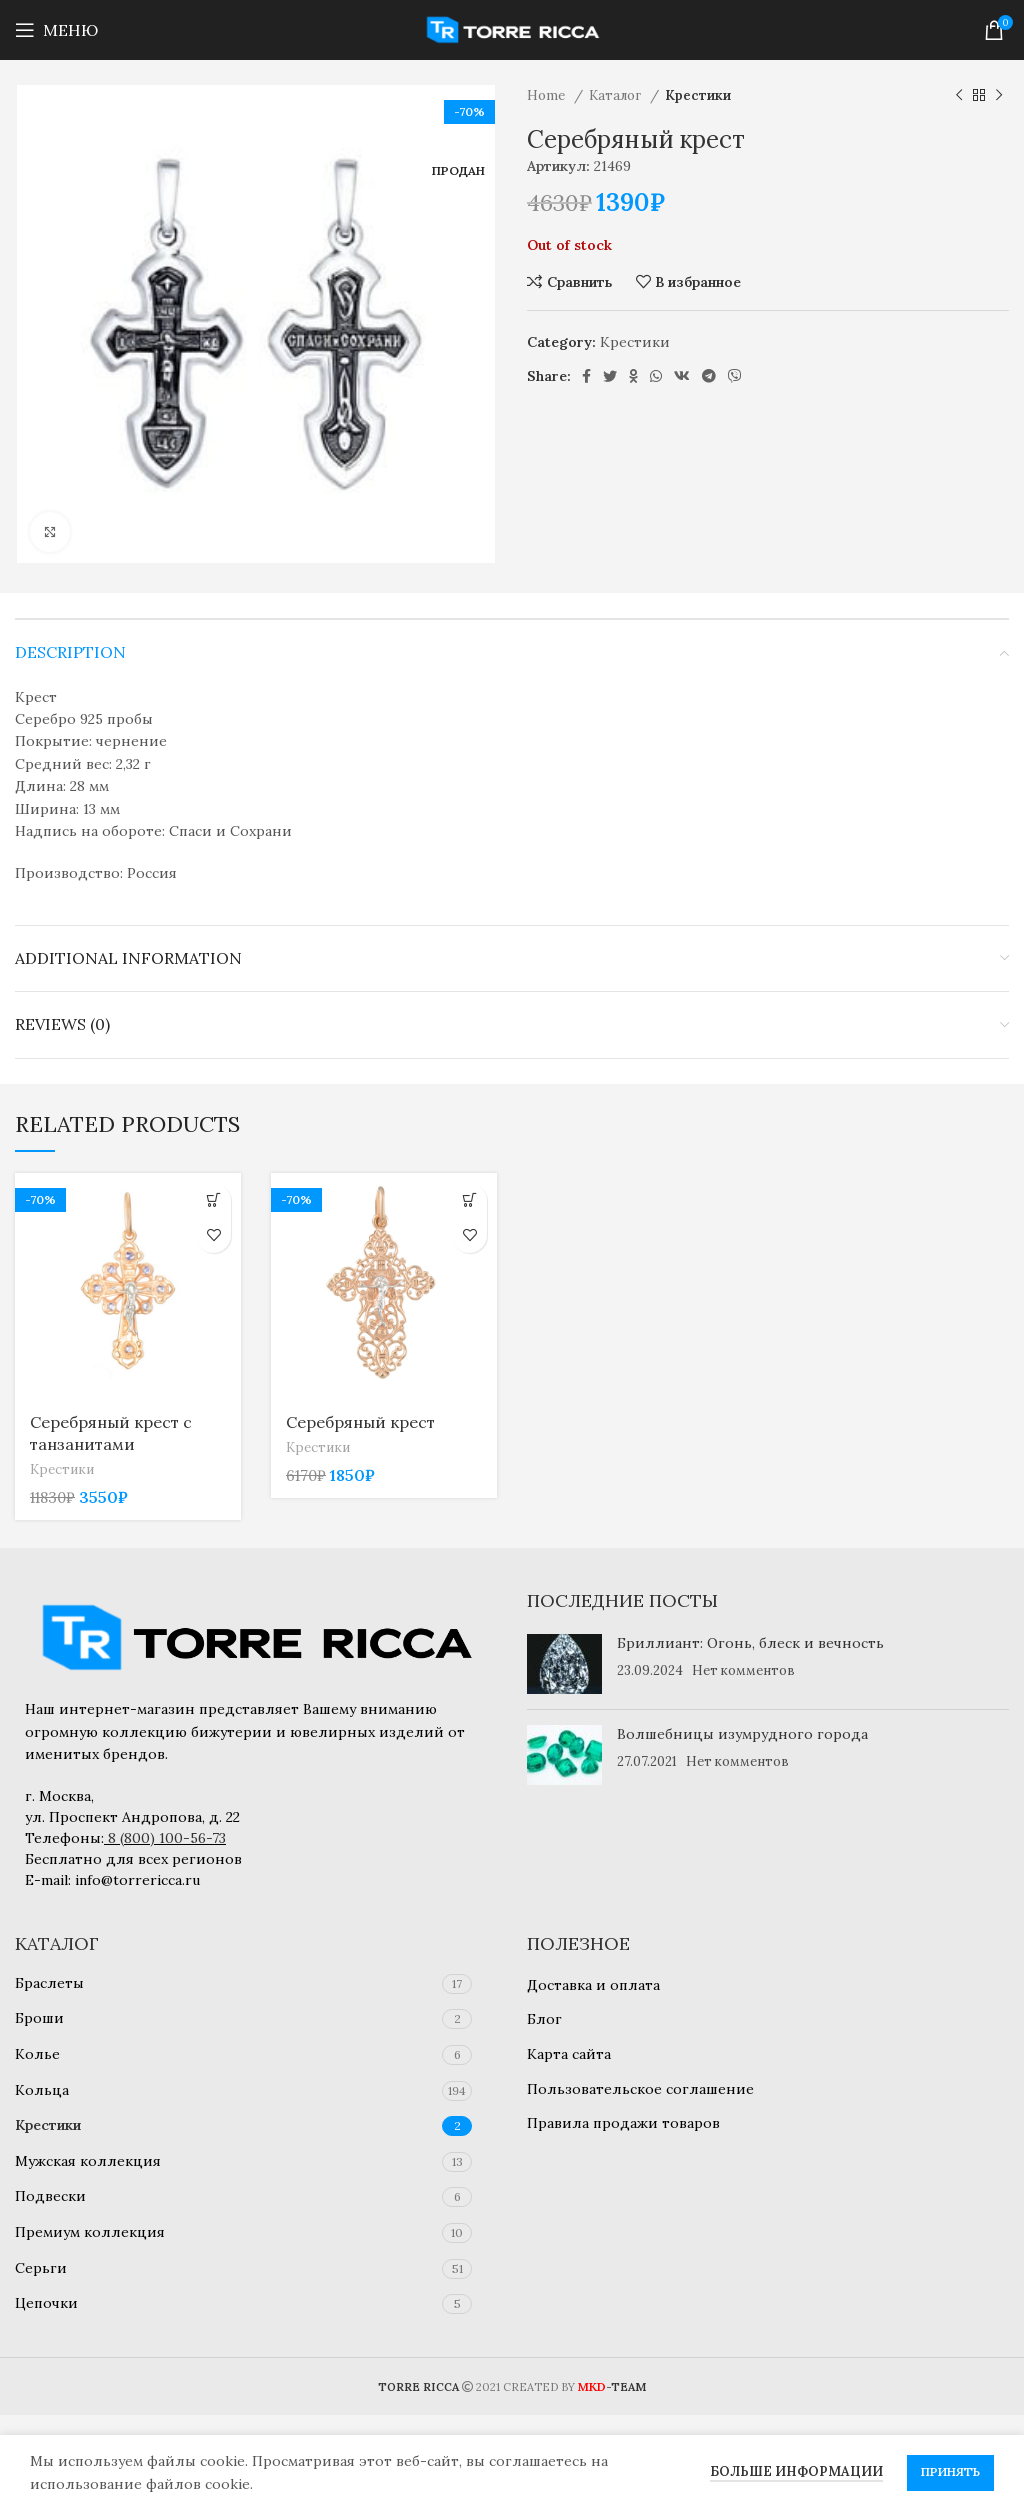 The height and width of the screenshot is (2510, 1024). Describe the element at coordinates (49, 1983) in the screenshot. I see `Браслеты` at that location.